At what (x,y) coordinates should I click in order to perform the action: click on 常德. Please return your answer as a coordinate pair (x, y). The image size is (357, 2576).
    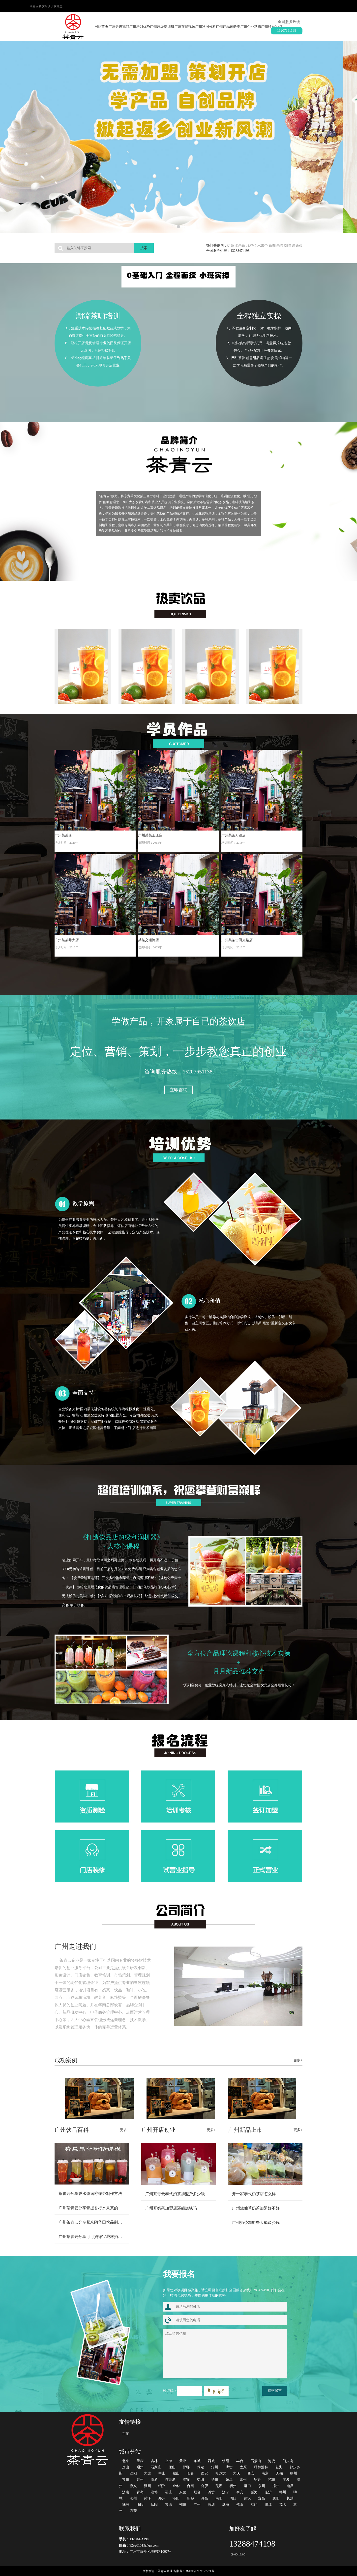
    Looking at the image, I should click on (168, 2504).